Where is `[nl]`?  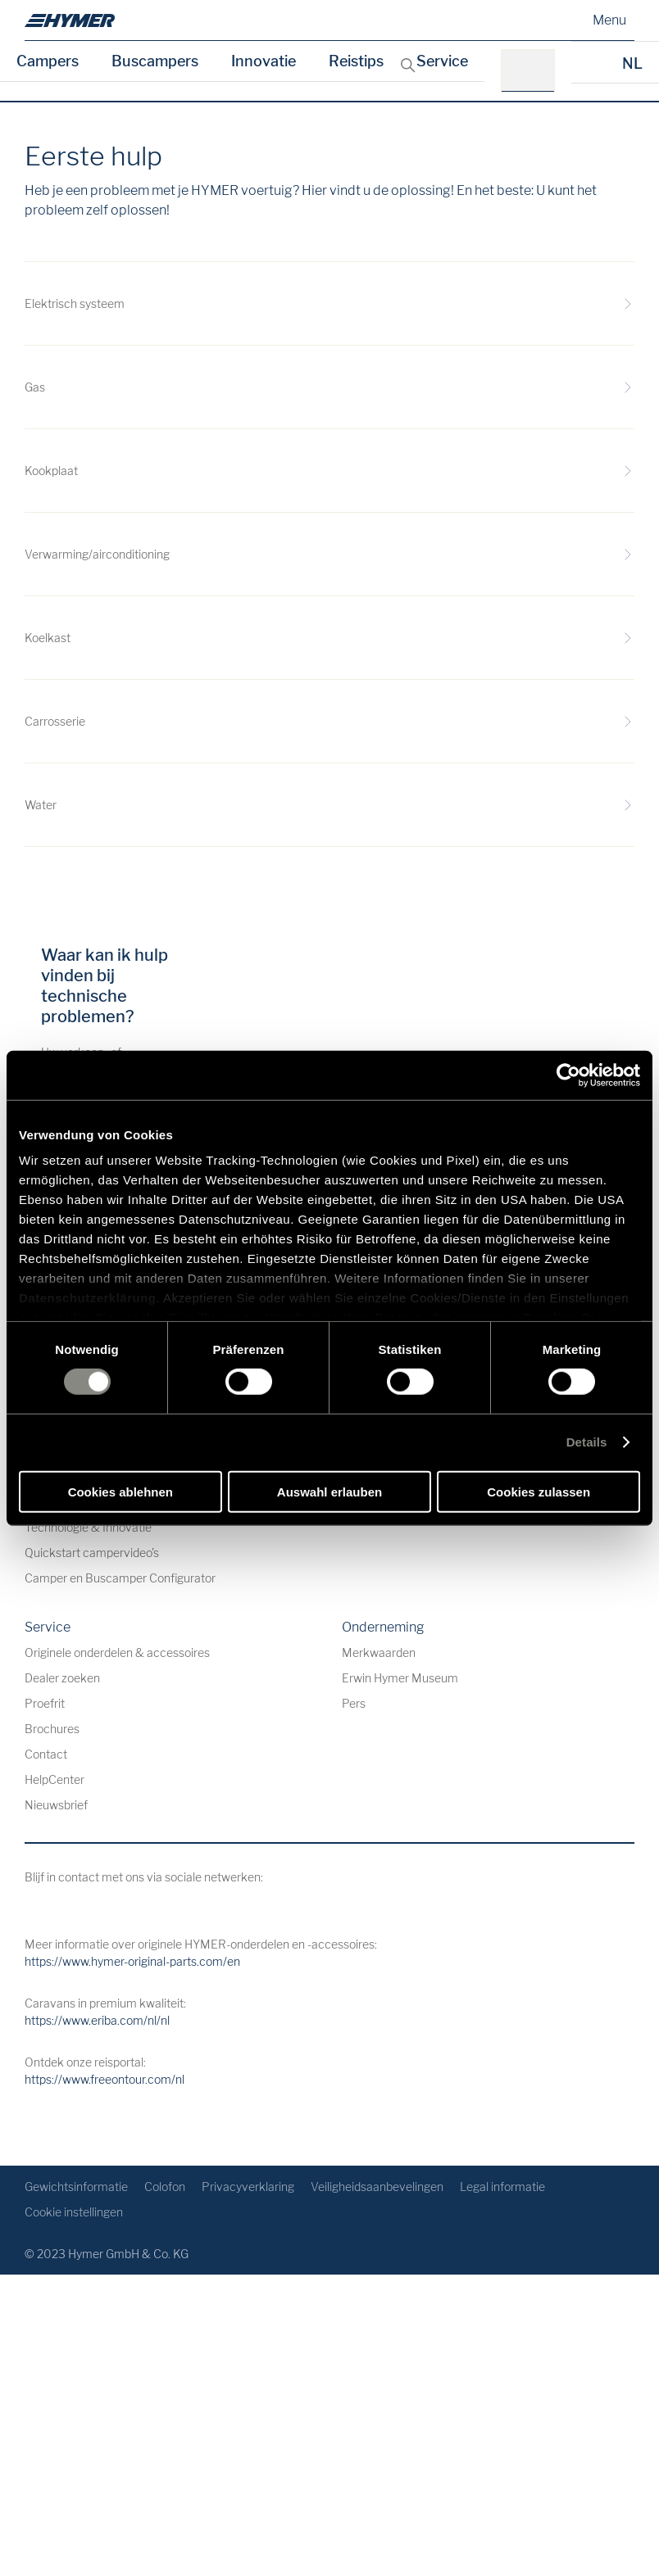
[nl] is located at coordinates (70, 20).